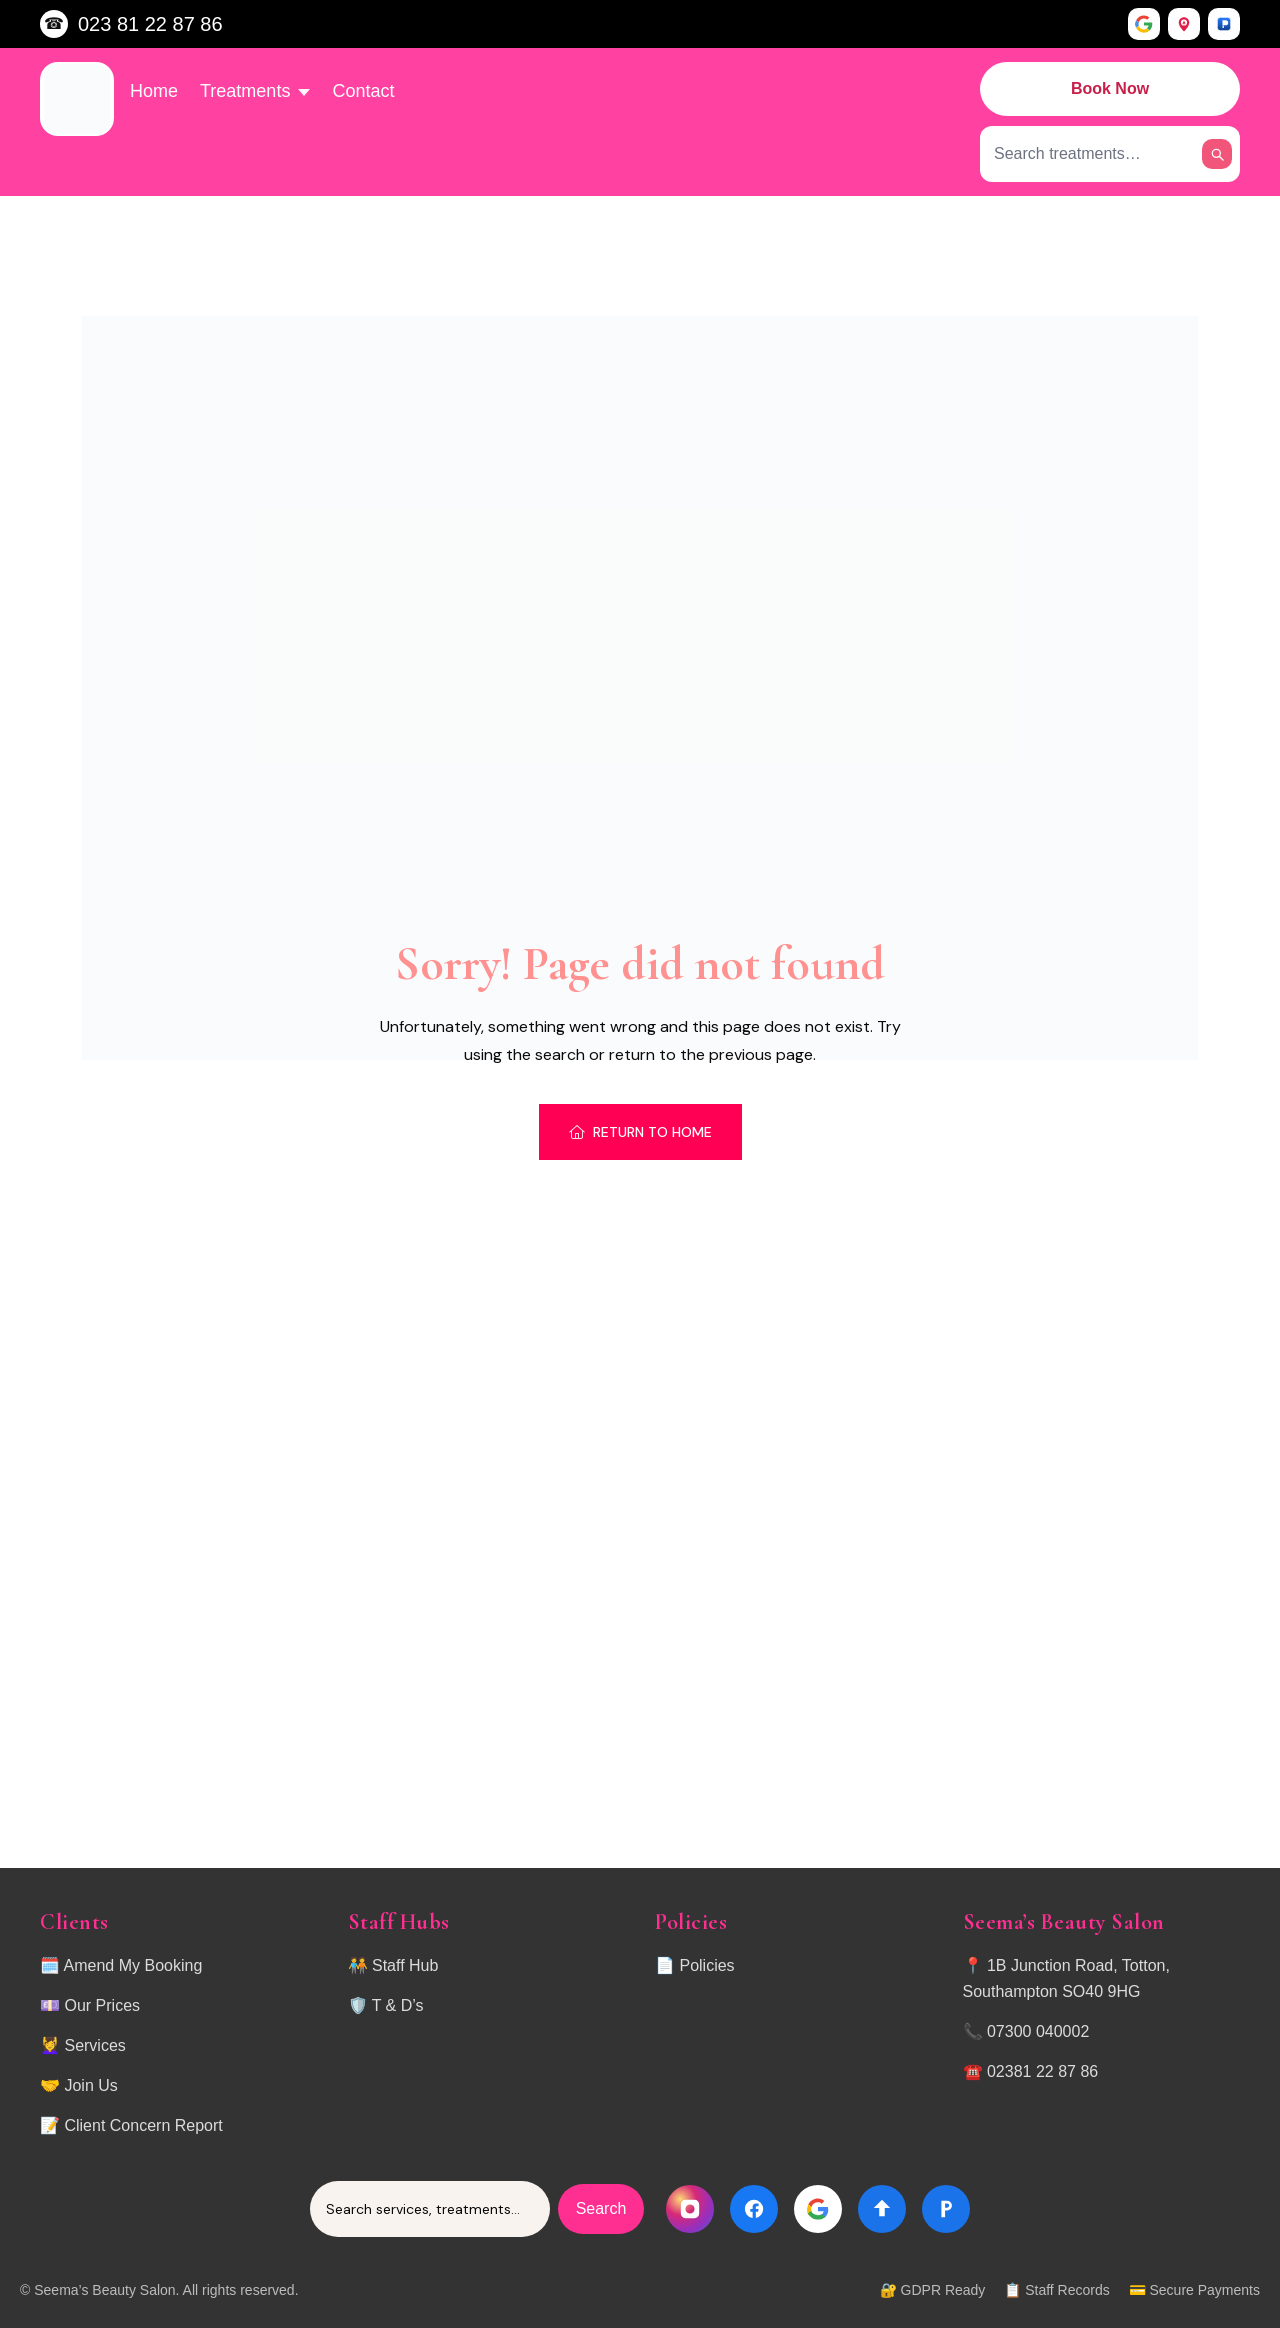 This screenshot has width=1280, height=2328. I want to click on 02381 22 87 86, so click(1042, 2071).